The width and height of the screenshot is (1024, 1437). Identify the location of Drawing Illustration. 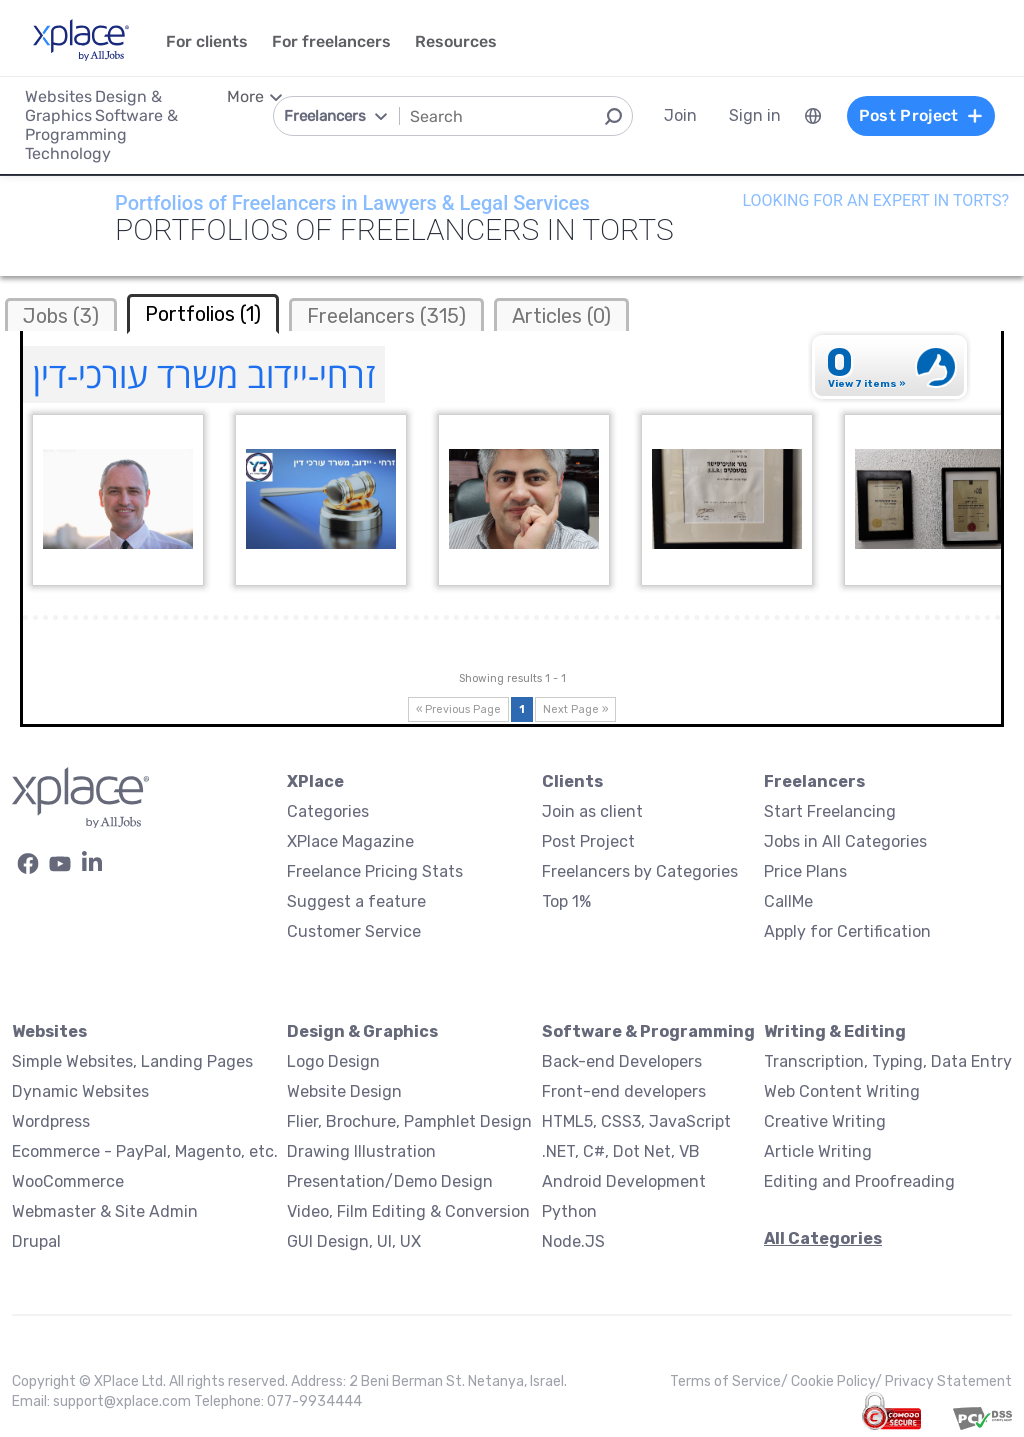
(361, 1151).